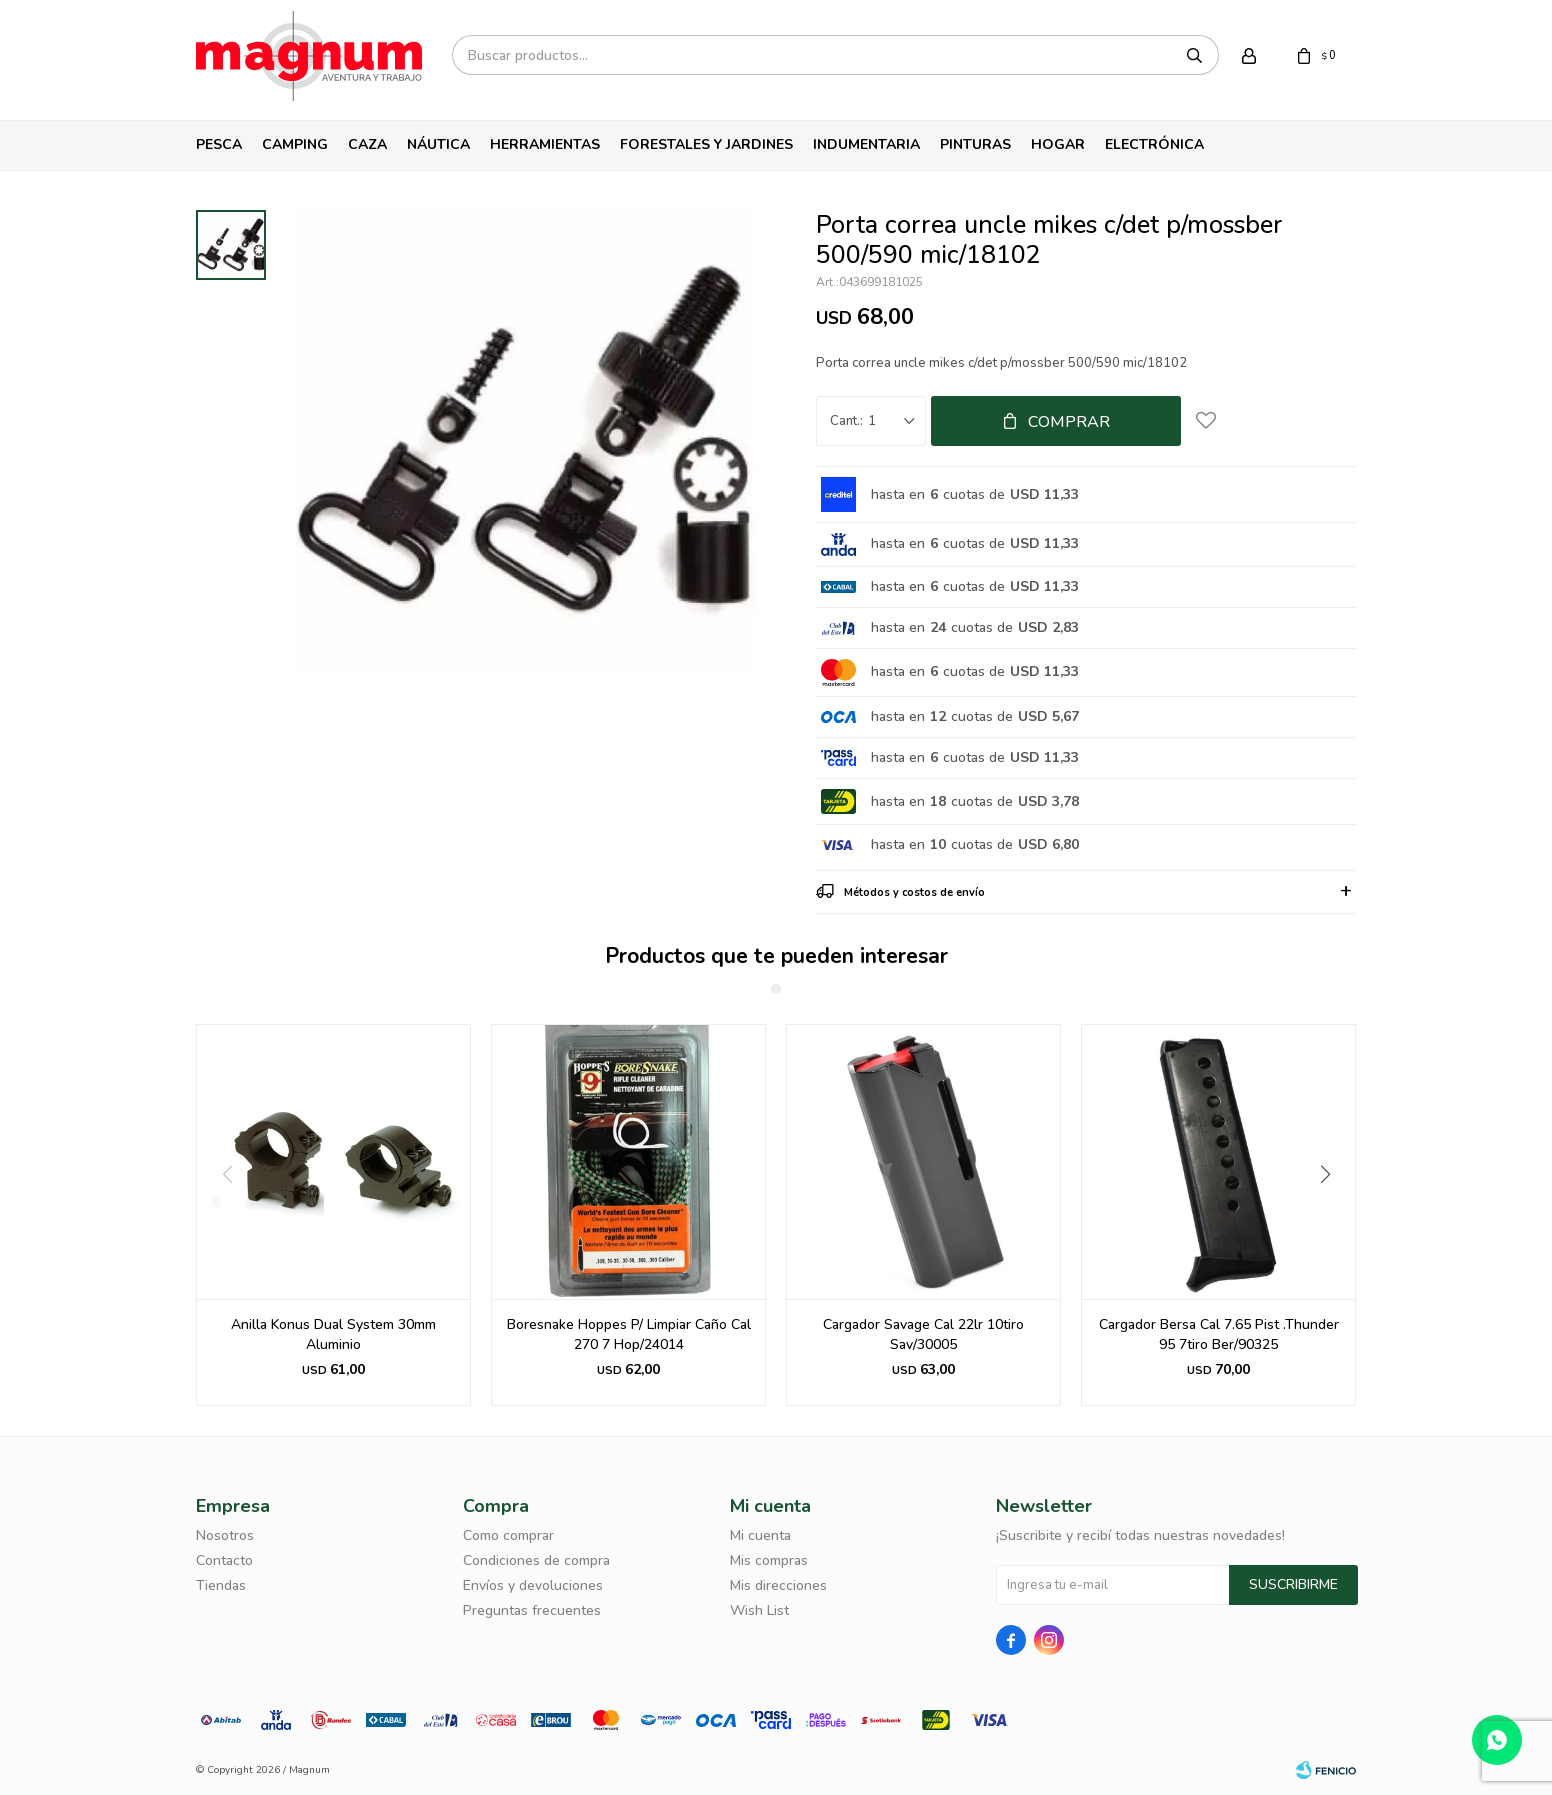  What do you see at coordinates (866, 144) in the screenshot?
I see `Indumentaria` at bounding box center [866, 144].